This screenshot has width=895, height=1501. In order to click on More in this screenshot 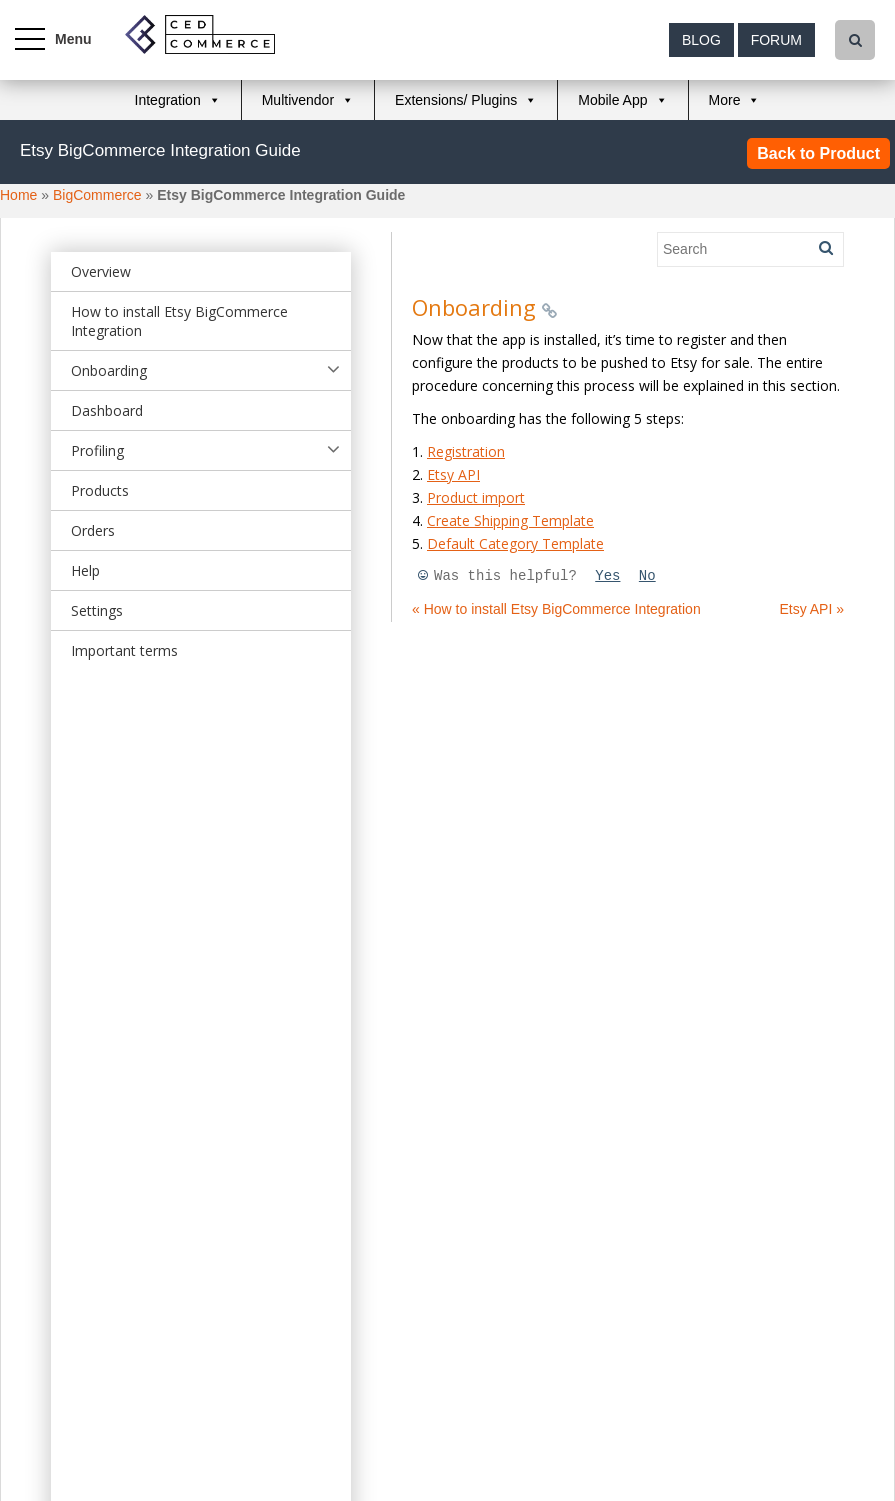, I will do `click(725, 100)`.